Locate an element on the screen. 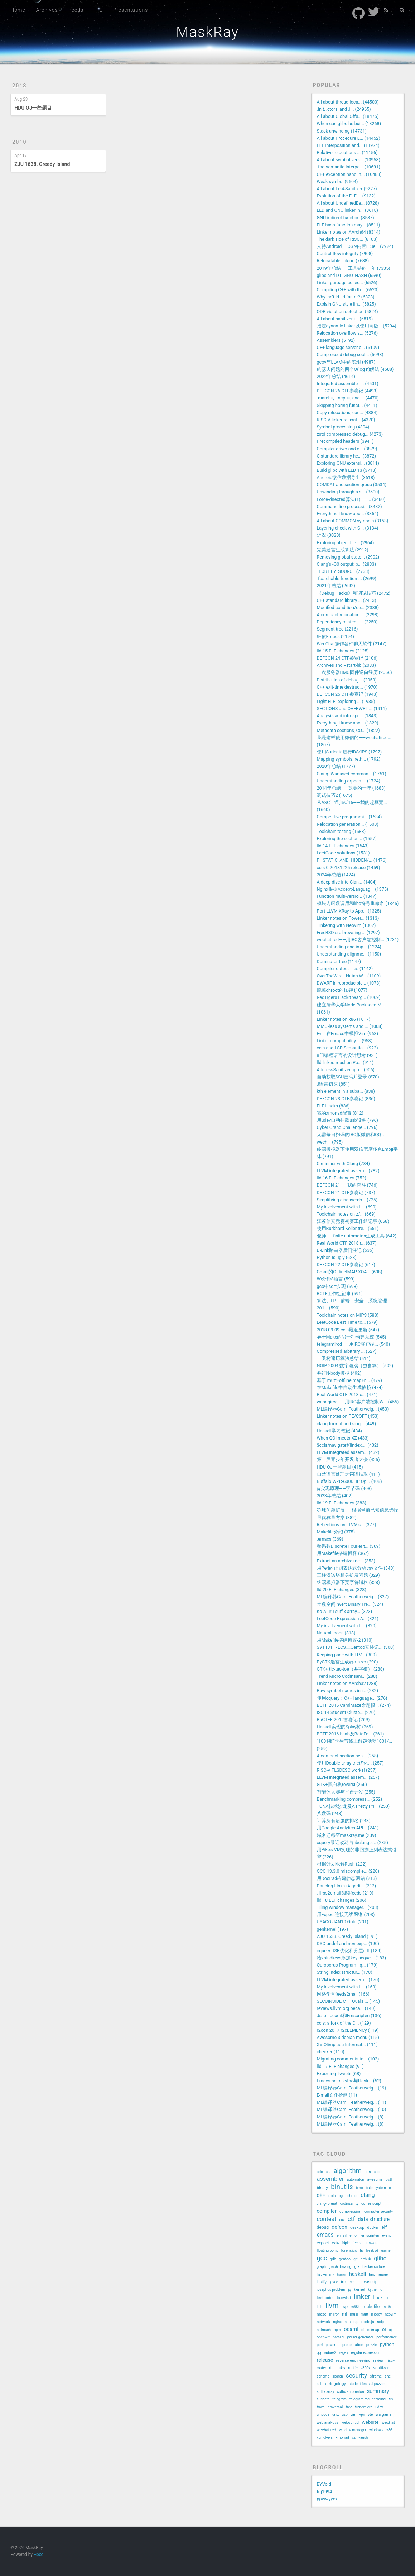 The image size is (415, 2576). Linker notes on AArch64 (8314) is located at coordinates (348, 232).